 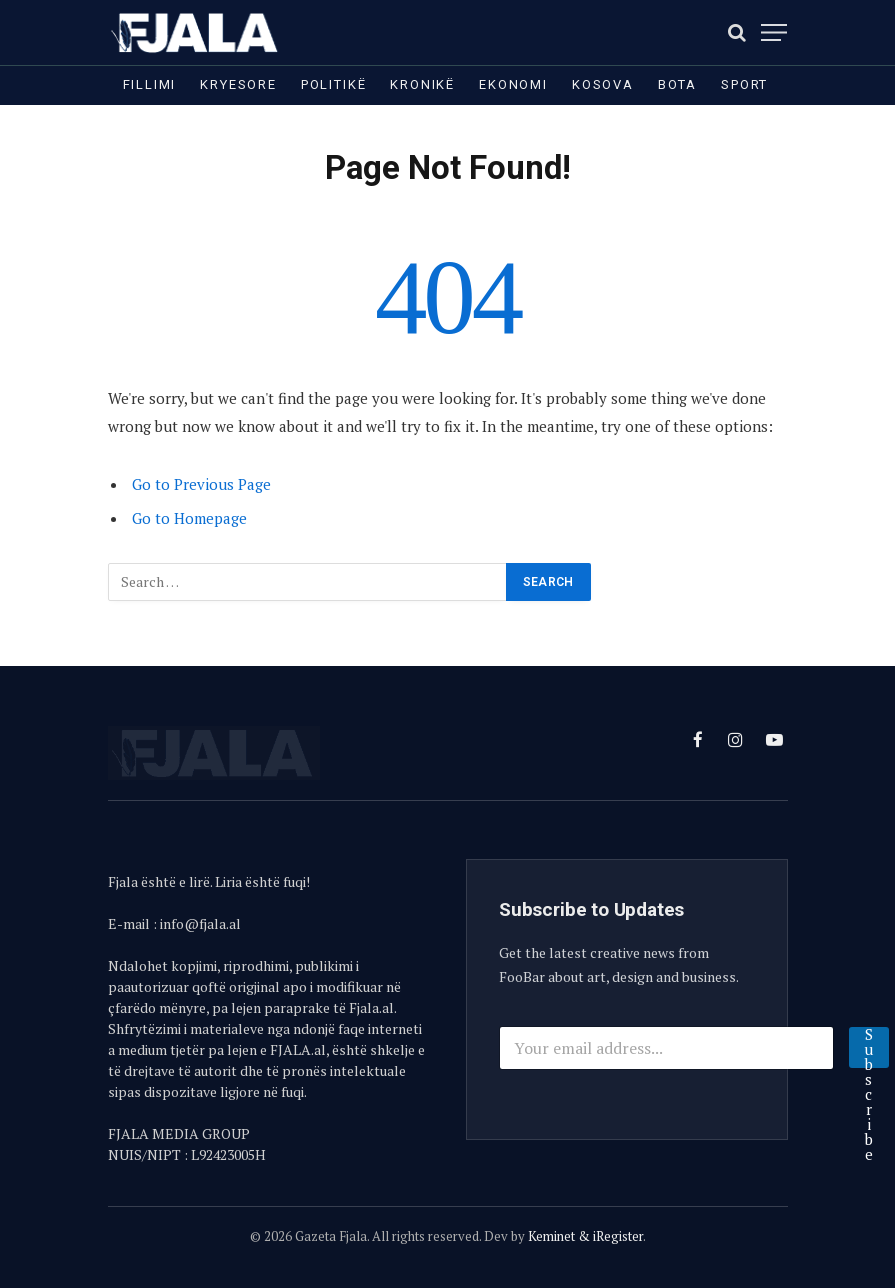 What do you see at coordinates (513, 84) in the screenshot?
I see `Ekonomi` at bounding box center [513, 84].